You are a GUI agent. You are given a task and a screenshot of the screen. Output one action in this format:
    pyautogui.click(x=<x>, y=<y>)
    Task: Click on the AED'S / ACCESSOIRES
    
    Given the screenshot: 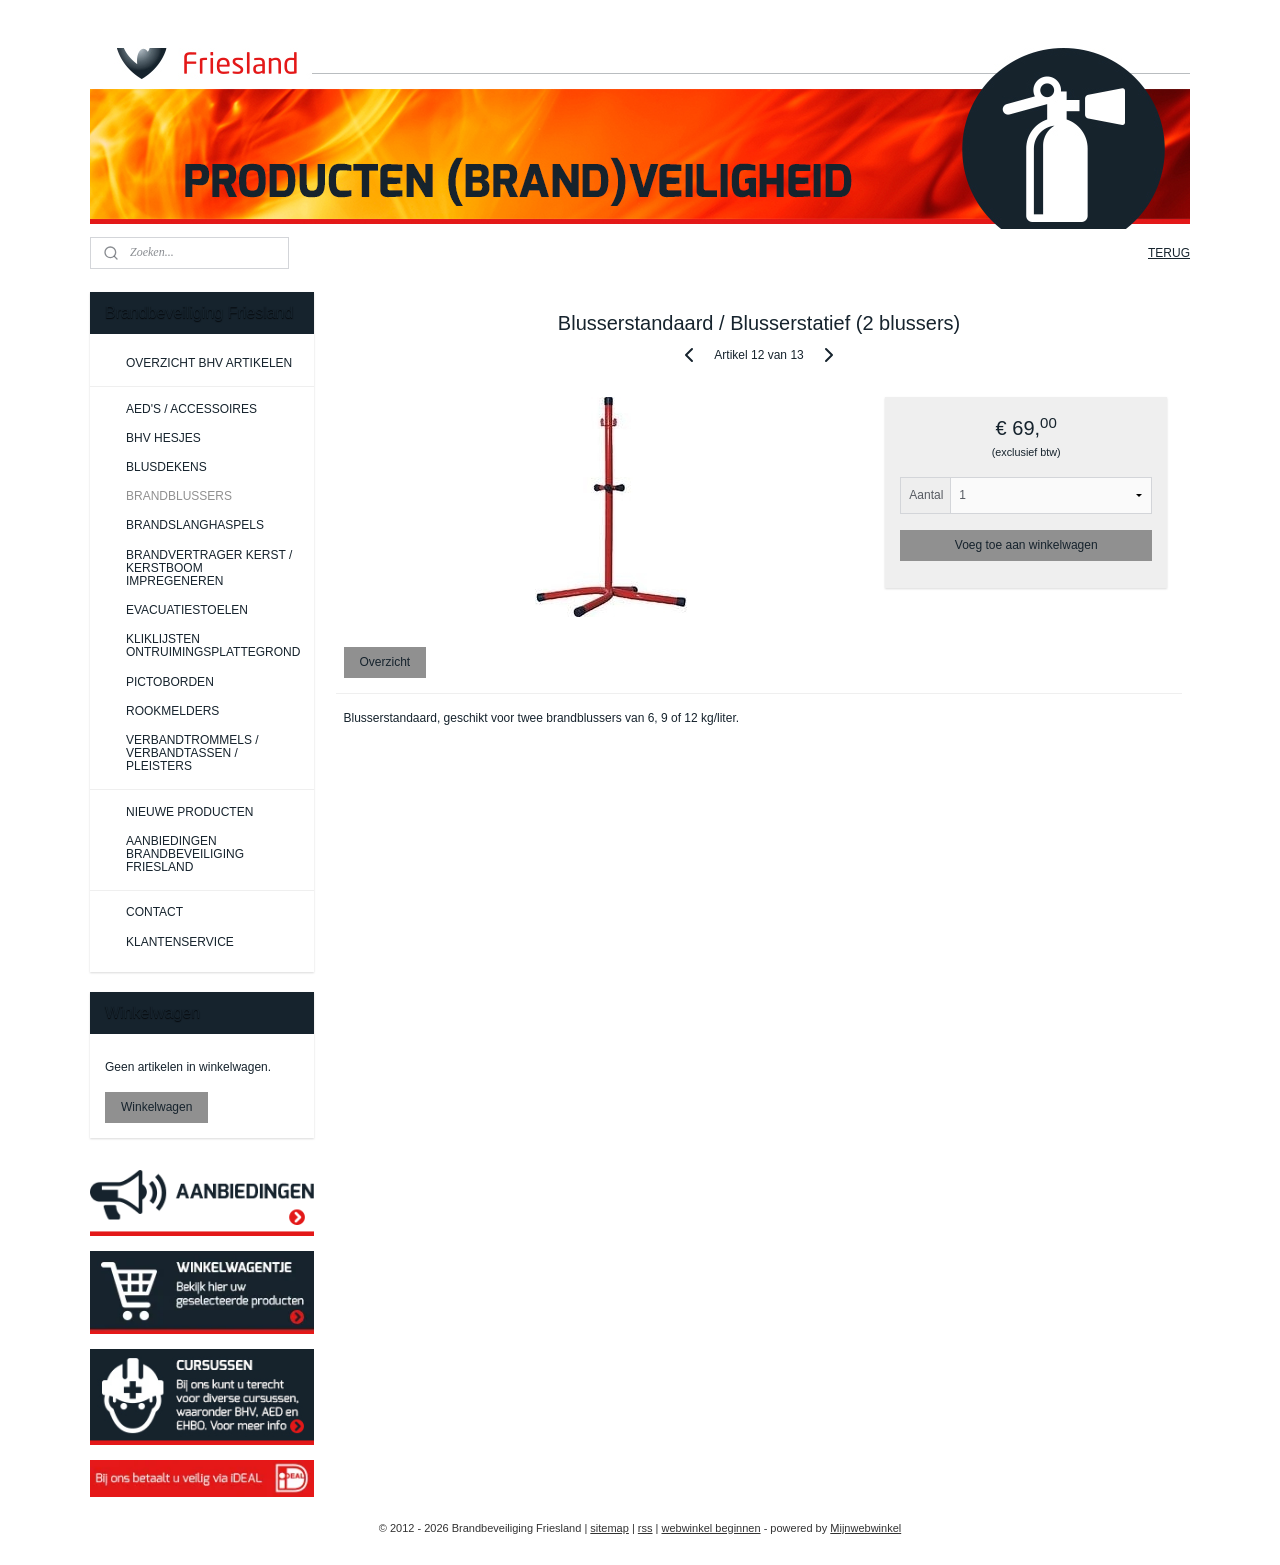 What is the action you would take?
    pyautogui.click(x=191, y=409)
    